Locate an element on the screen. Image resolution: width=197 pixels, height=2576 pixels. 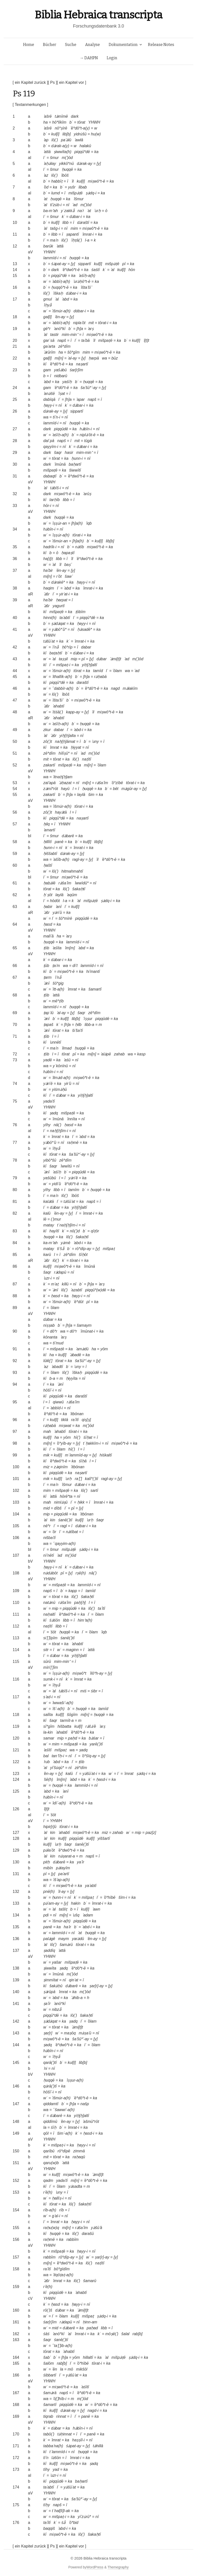
gam is located at coordinates (47, 370).